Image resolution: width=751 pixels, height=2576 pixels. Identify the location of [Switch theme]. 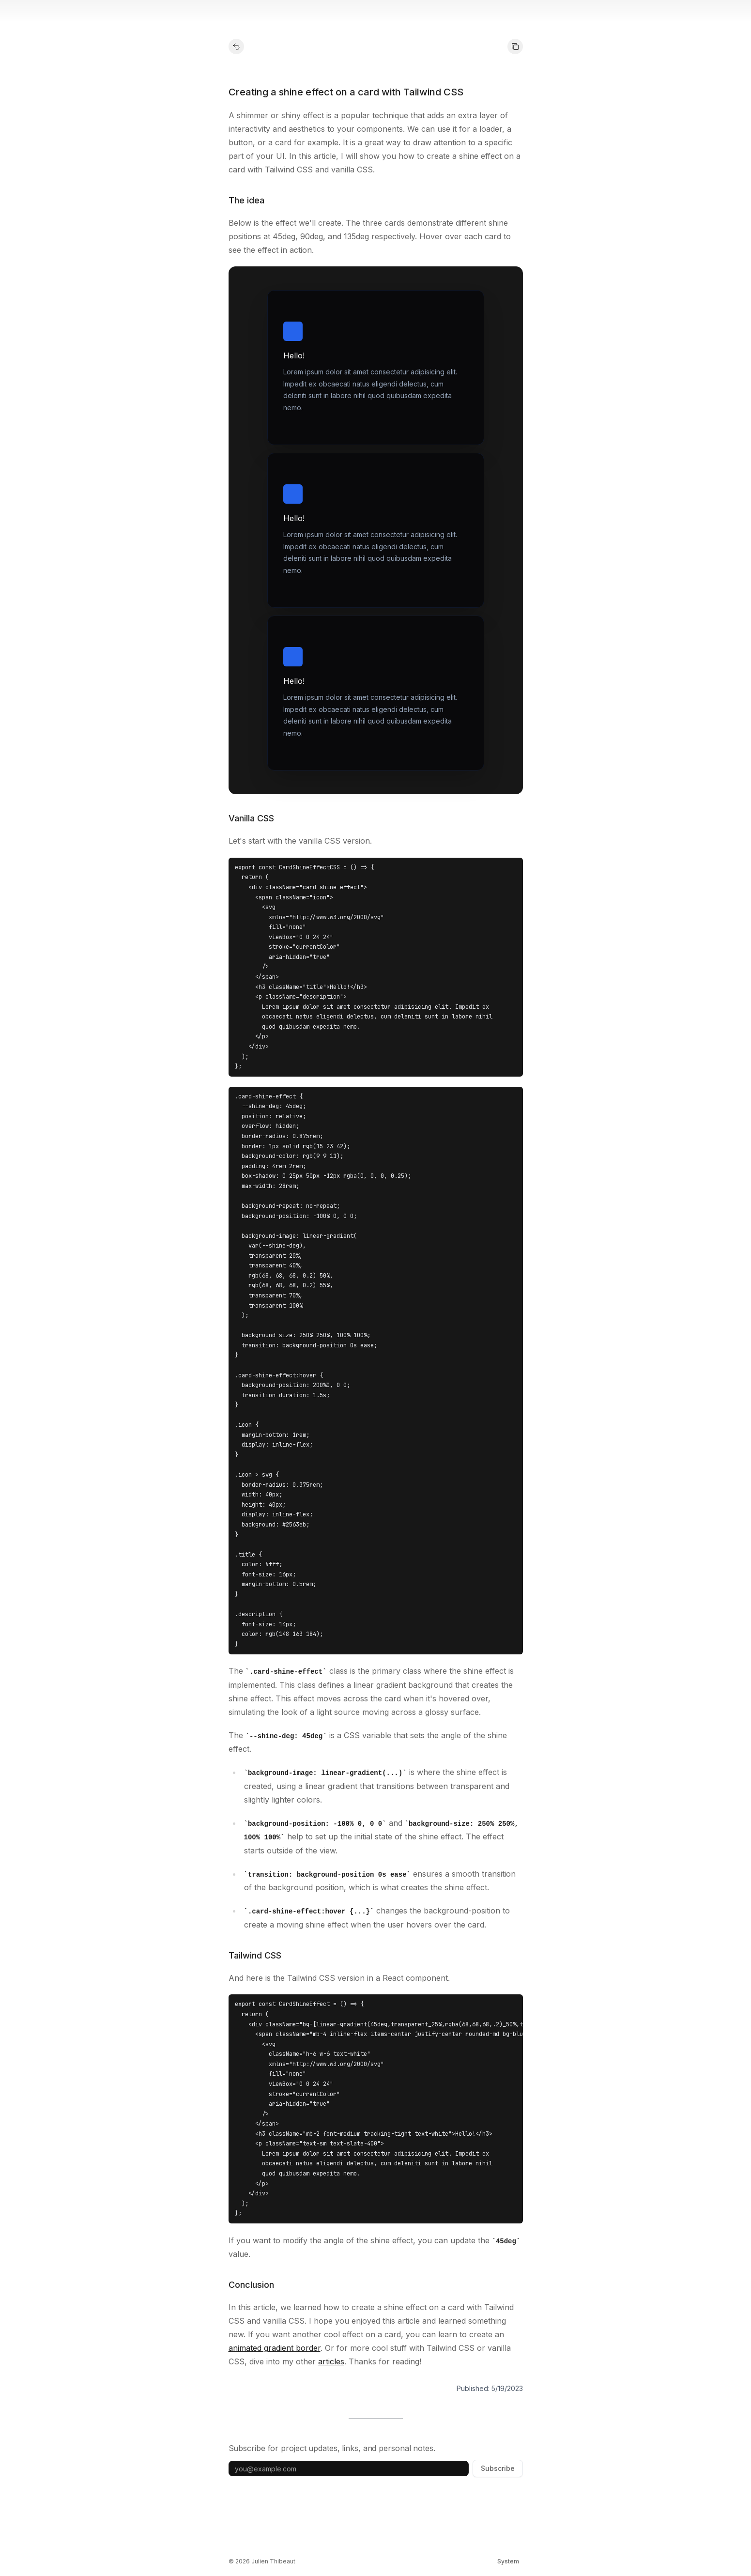
(508, 2561).